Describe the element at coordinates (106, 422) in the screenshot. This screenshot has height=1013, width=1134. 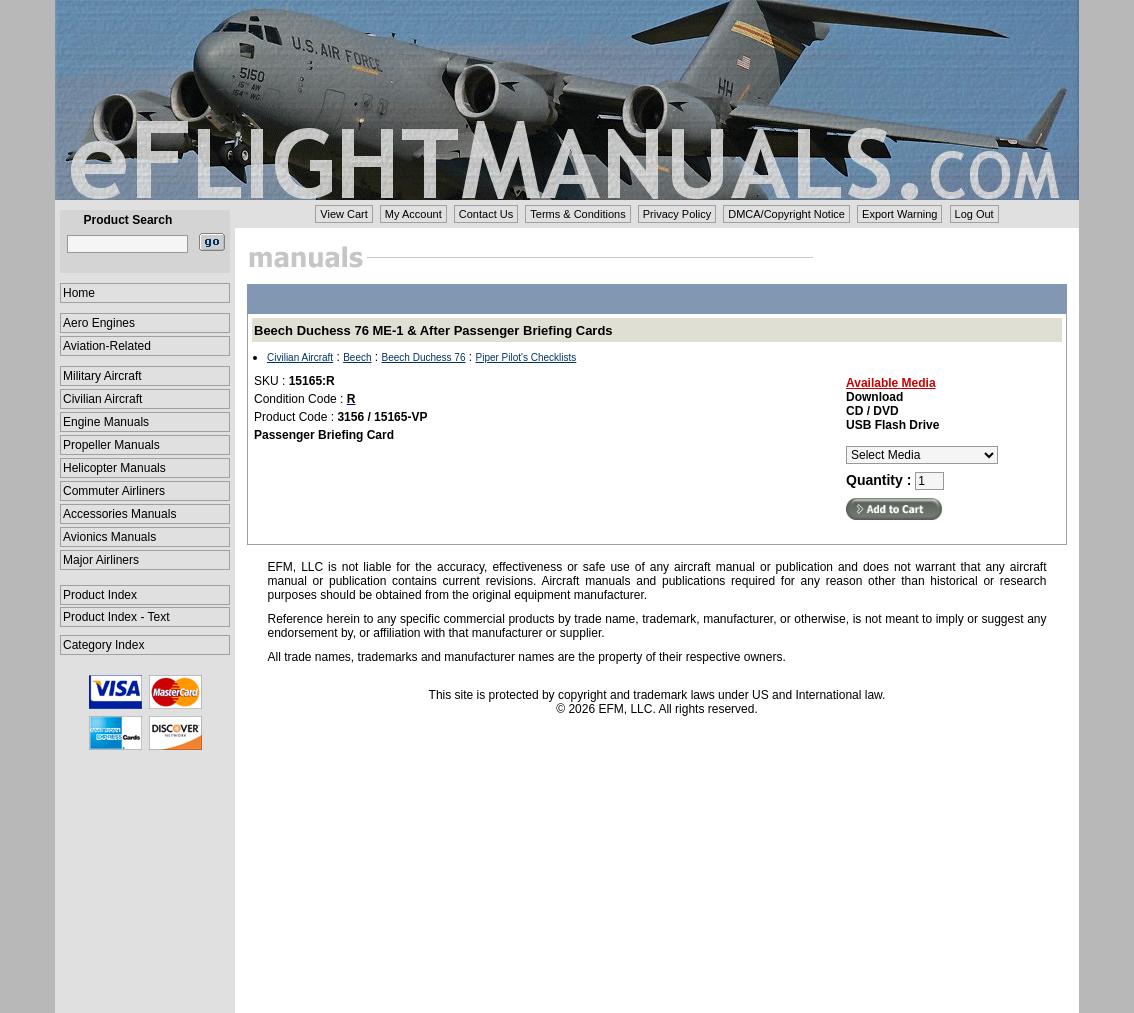
I see `Engine Manuals` at that location.